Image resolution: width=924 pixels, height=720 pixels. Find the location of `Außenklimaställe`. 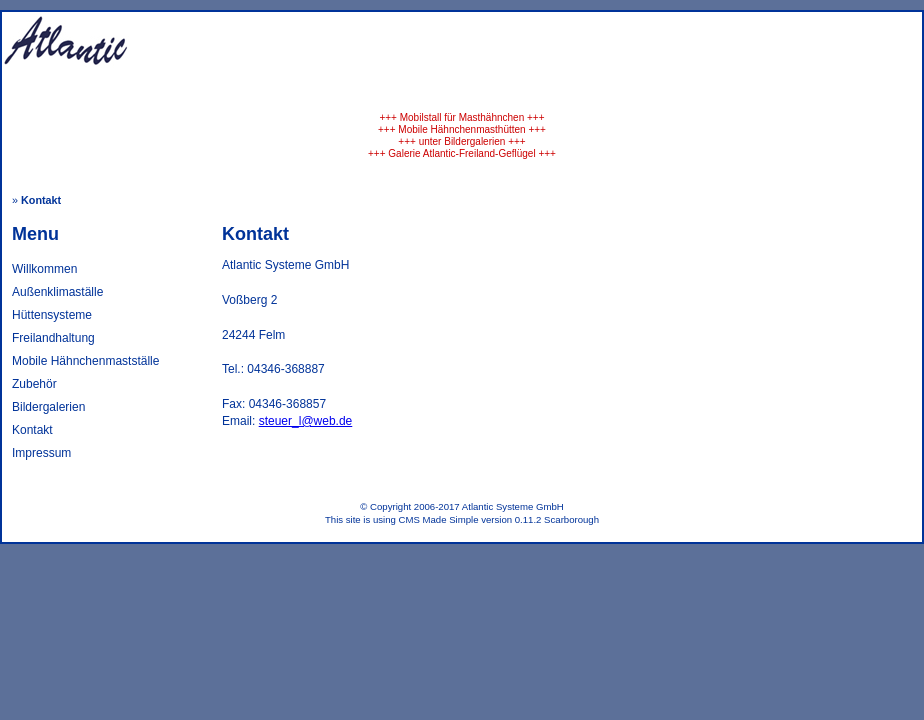

Außenklimaställe is located at coordinates (57, 292).